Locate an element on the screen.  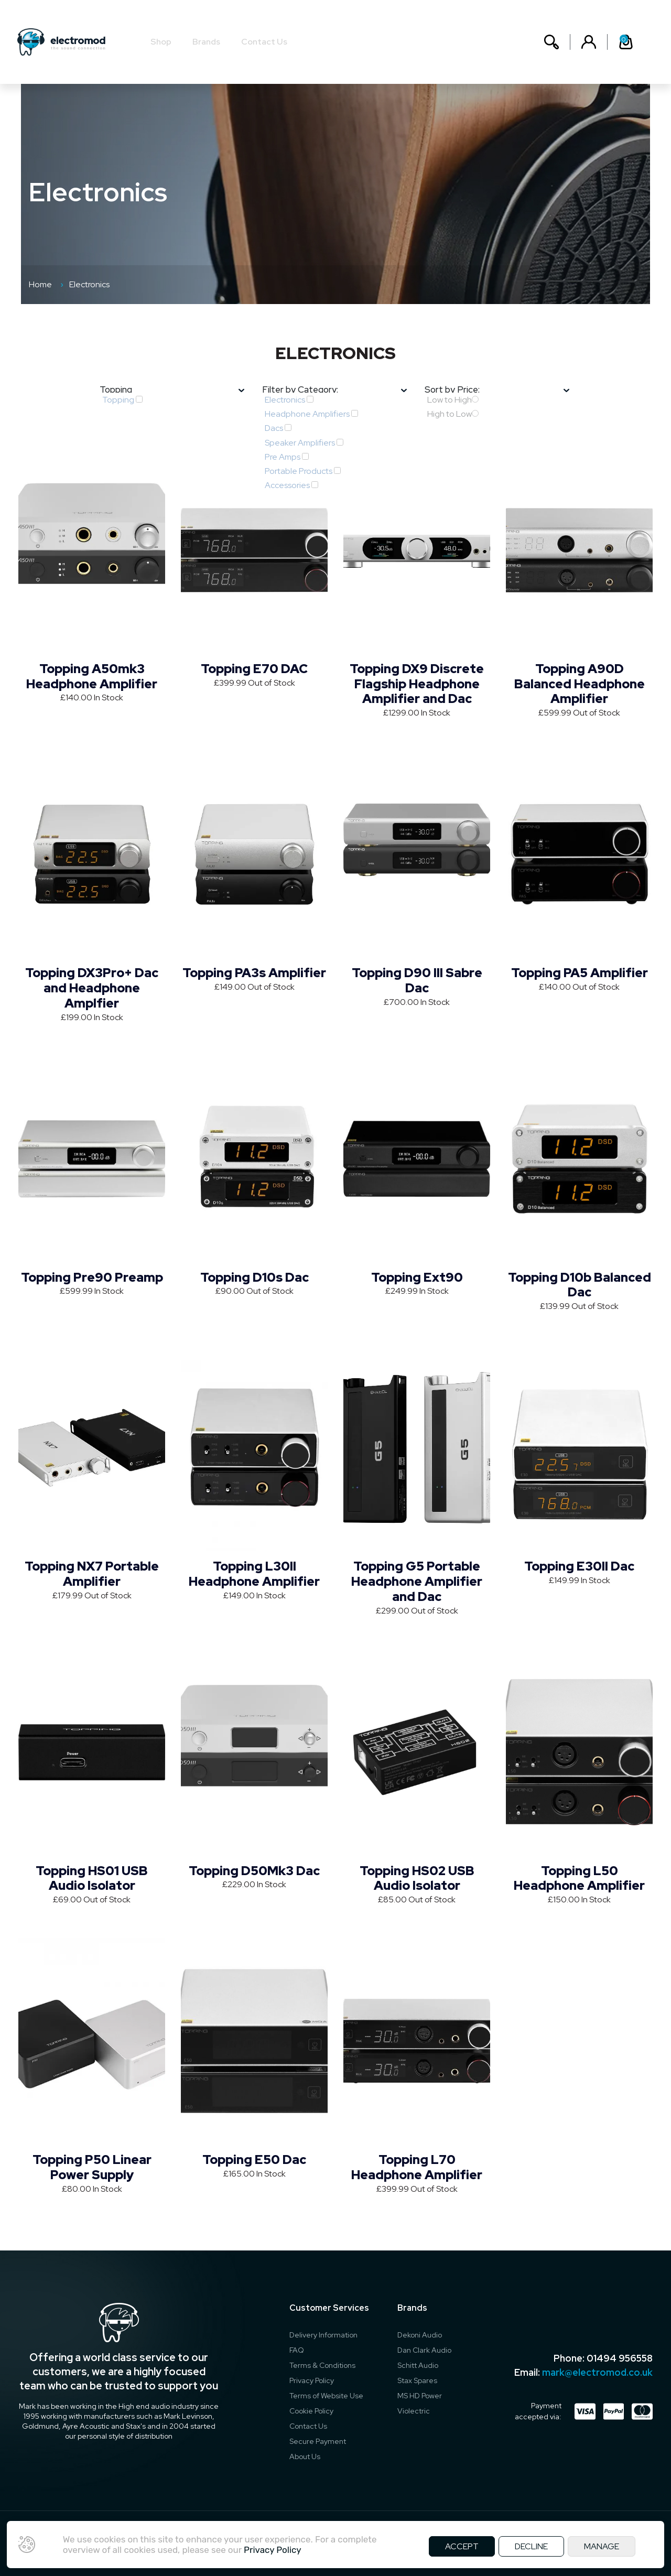
ACCEPT is located at coordinates (462, 2546).